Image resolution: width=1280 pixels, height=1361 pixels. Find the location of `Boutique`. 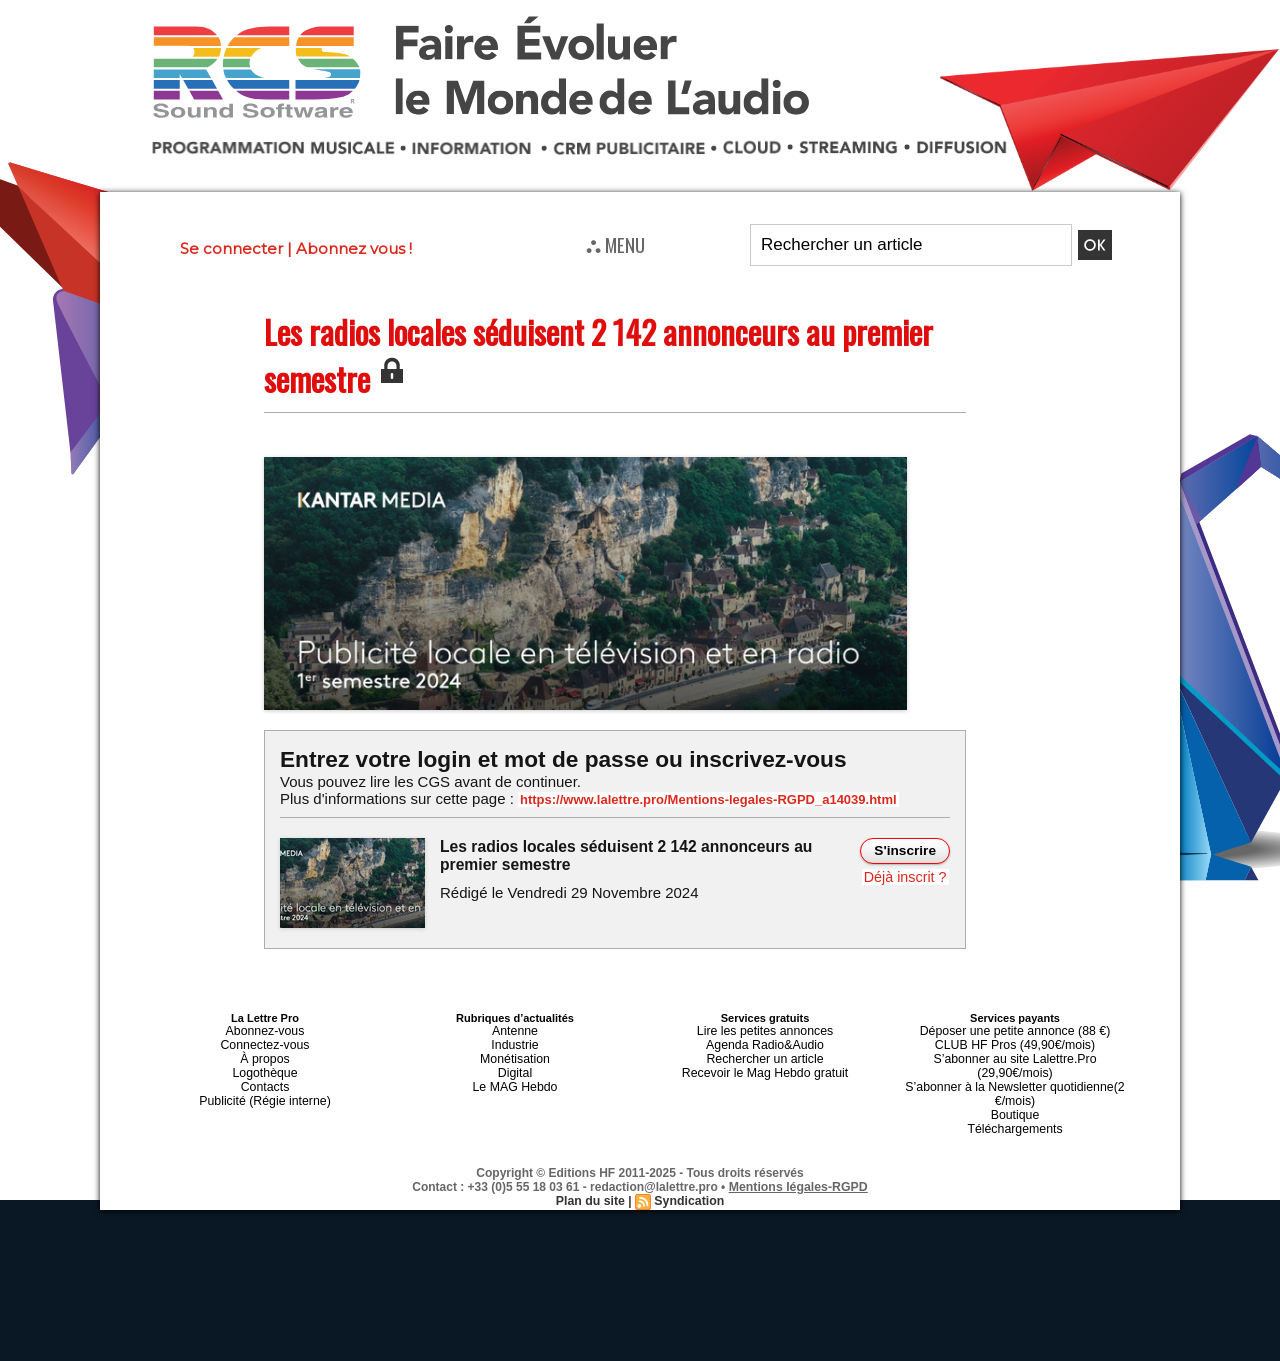

Boutique is located at coordinates (1014, 1089).